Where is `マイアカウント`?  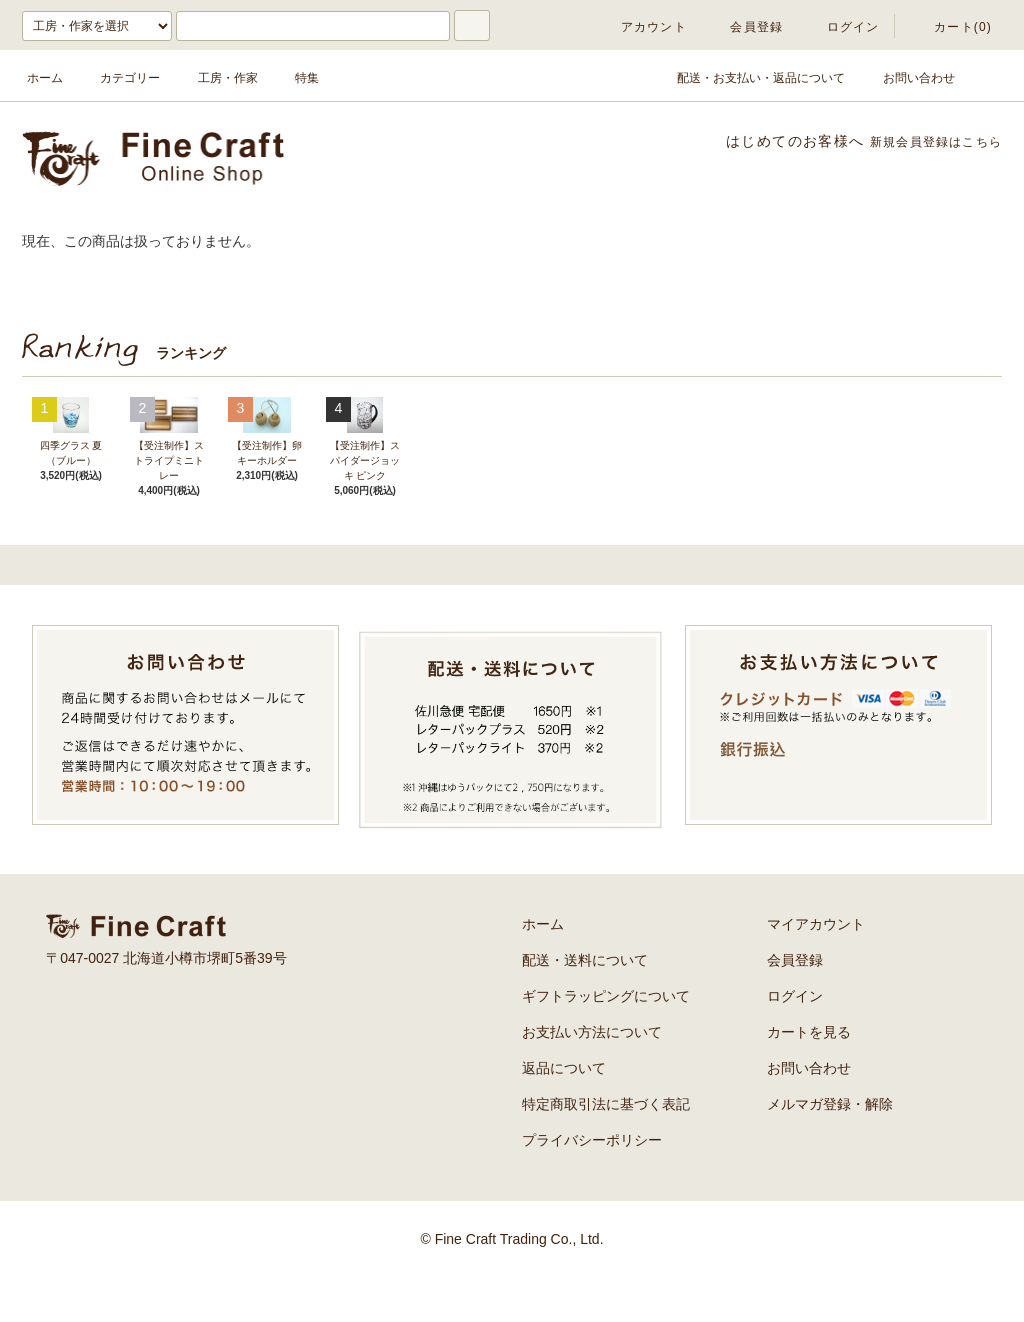
マイアカウント is located at coordinates (816, 969).